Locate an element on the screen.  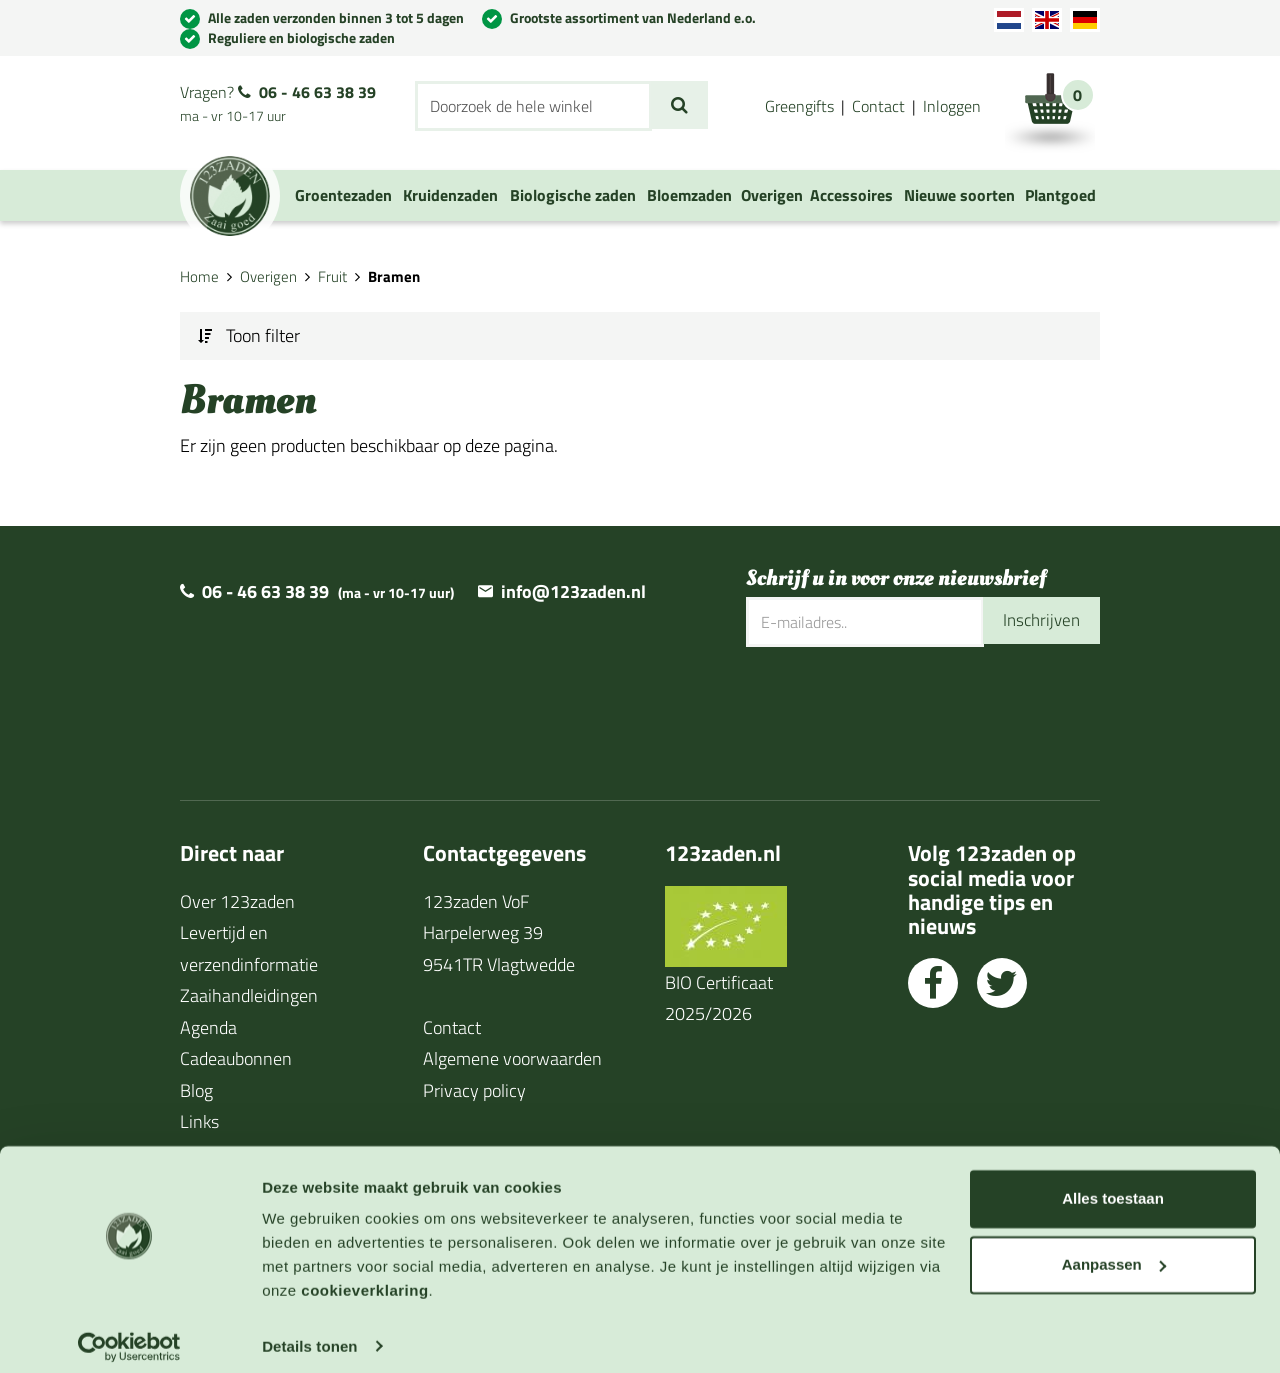
Links is located at coordinates (199, 1121).